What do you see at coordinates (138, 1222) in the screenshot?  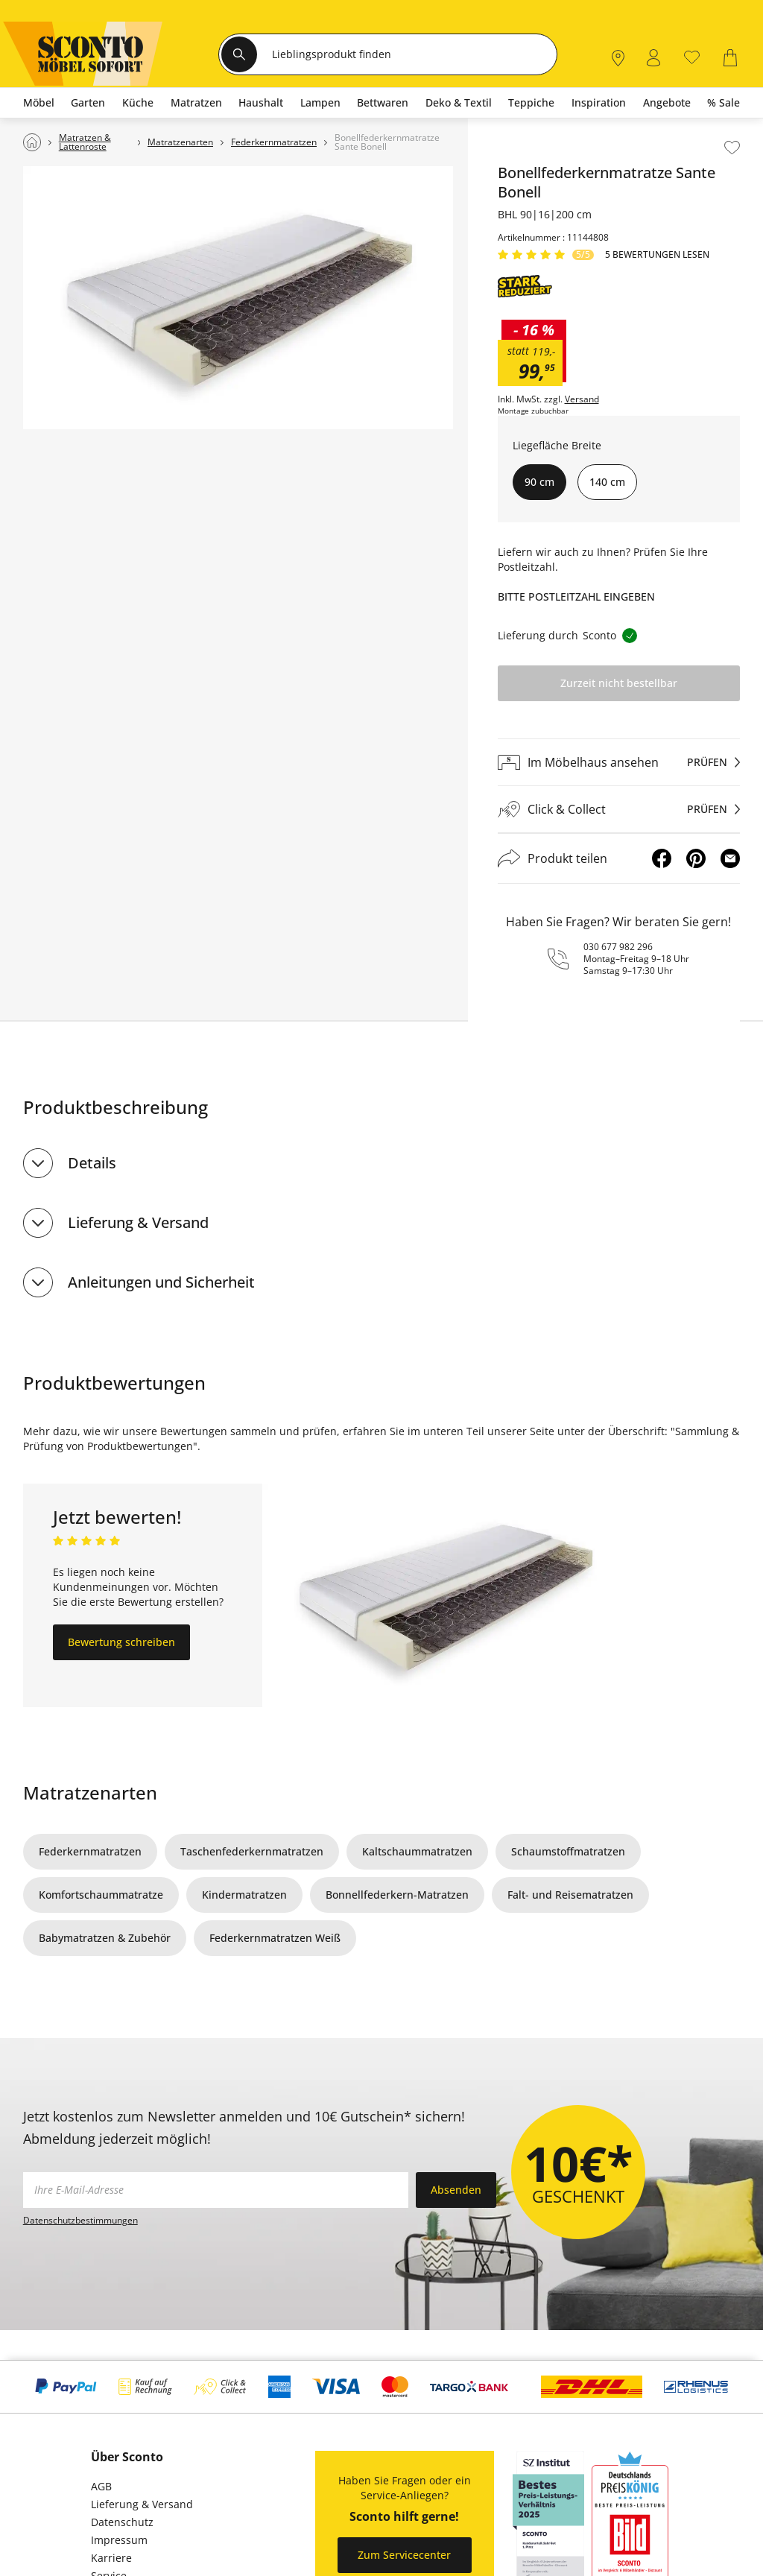 I see `Lieferung & Versand` at bounding box center [138, 1222].